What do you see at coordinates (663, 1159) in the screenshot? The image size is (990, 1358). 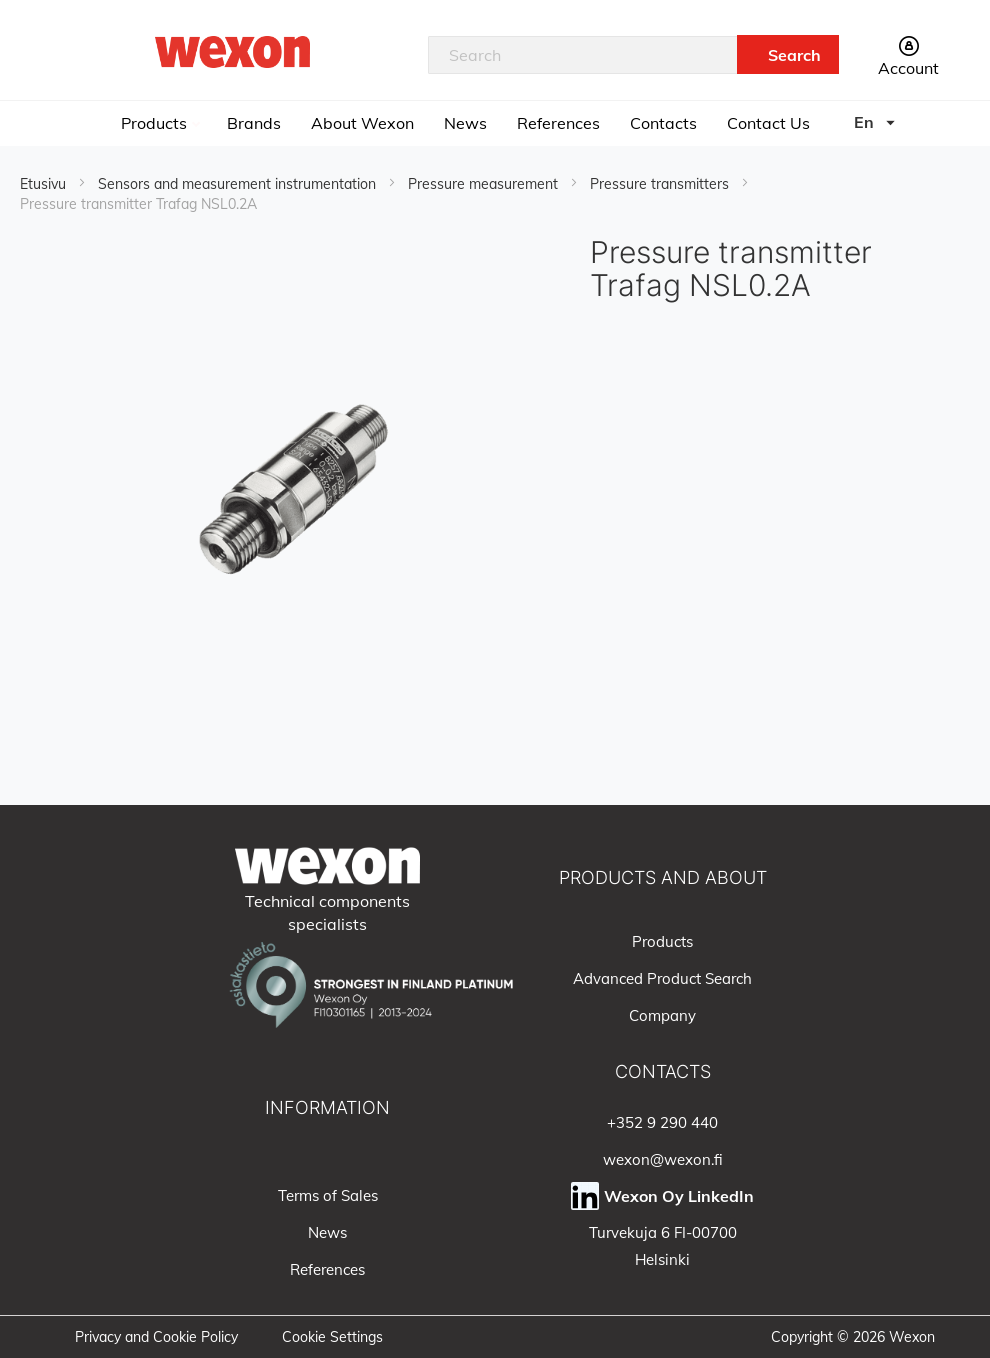 I see `wexon@wexon.fi` at bounding box center [663, 1159].